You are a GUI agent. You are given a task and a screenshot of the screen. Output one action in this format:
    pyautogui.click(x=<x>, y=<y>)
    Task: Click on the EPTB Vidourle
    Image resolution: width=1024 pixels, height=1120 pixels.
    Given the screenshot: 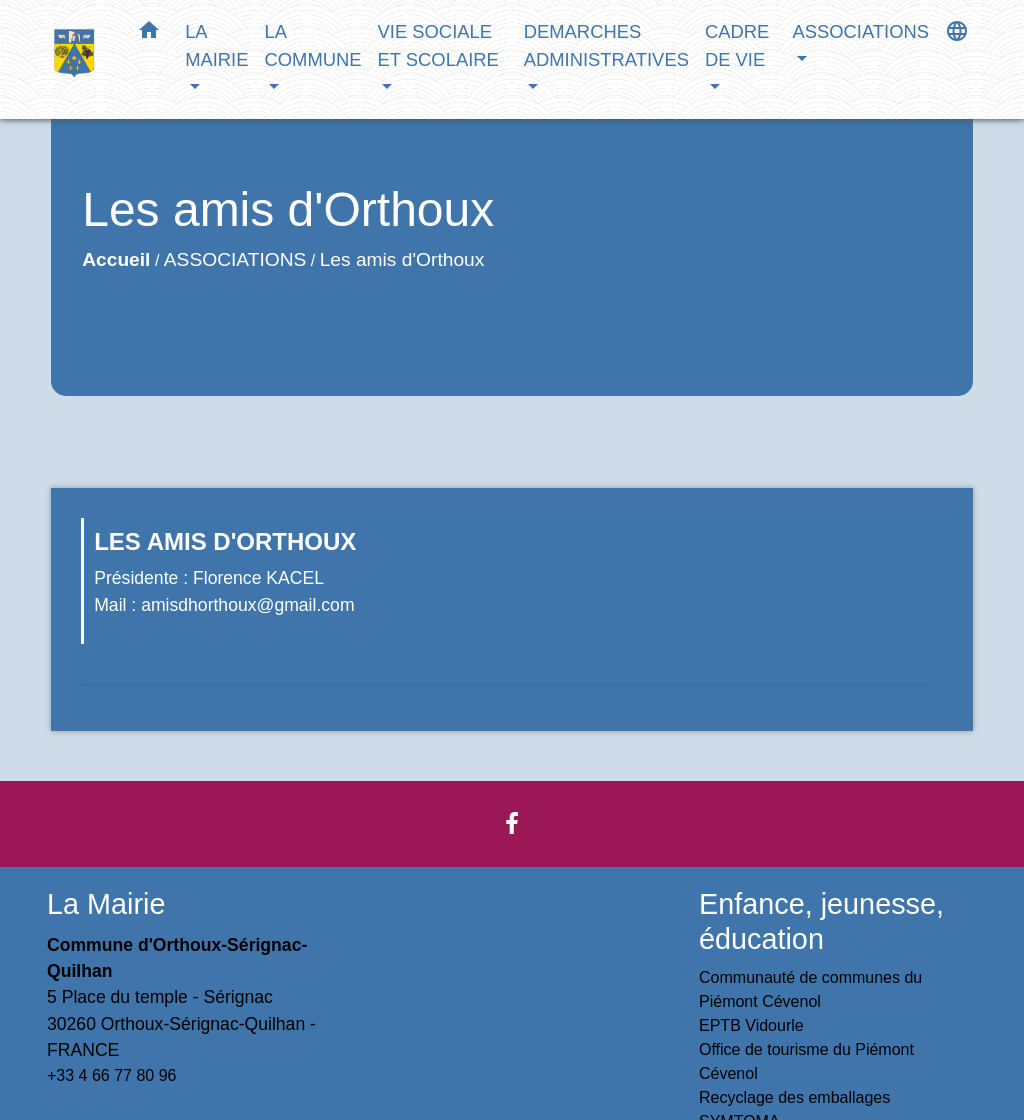 What is the action you would take?
    pyautogui.click(x=751, y=1025)
    